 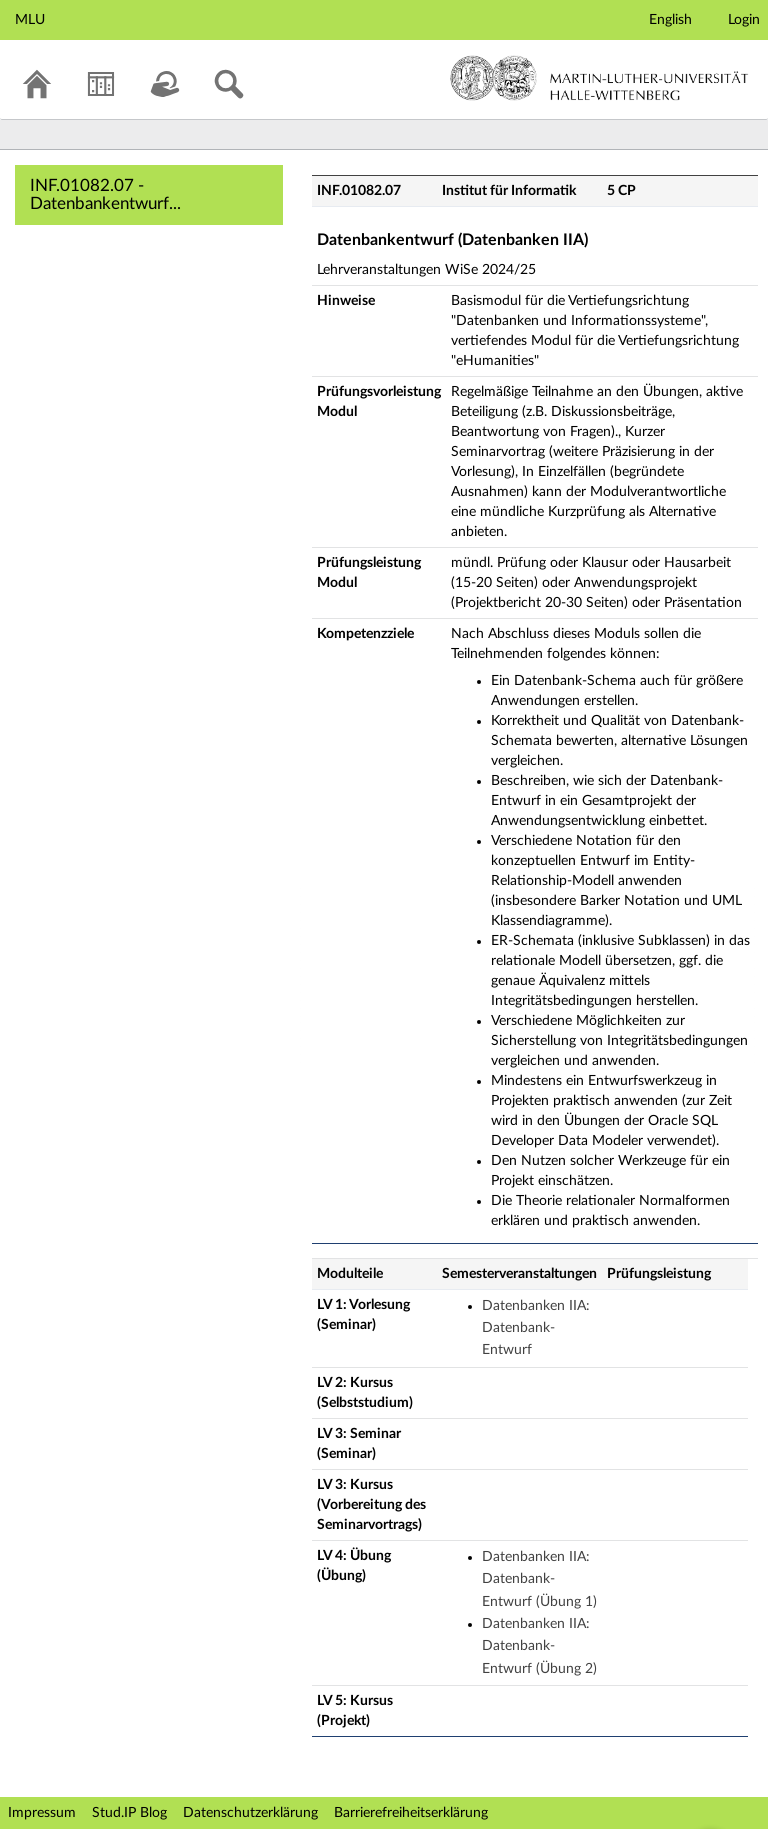 What do you see at coordinates (599, 78) in the screenshot?
I see `Martin-Luther-Universität Halle-Wittenberg` at bounding box center [599, 78].